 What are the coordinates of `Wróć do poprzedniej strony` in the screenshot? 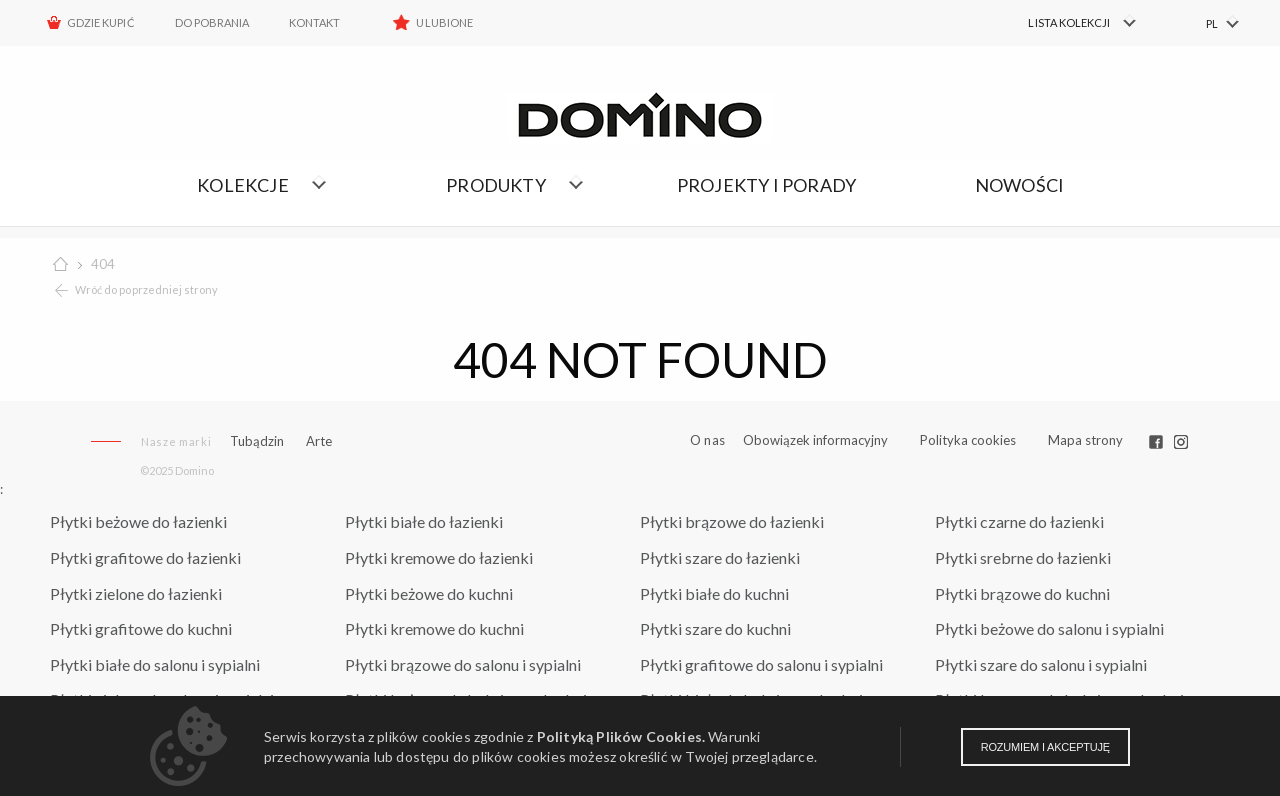 It's located at (146, 289).